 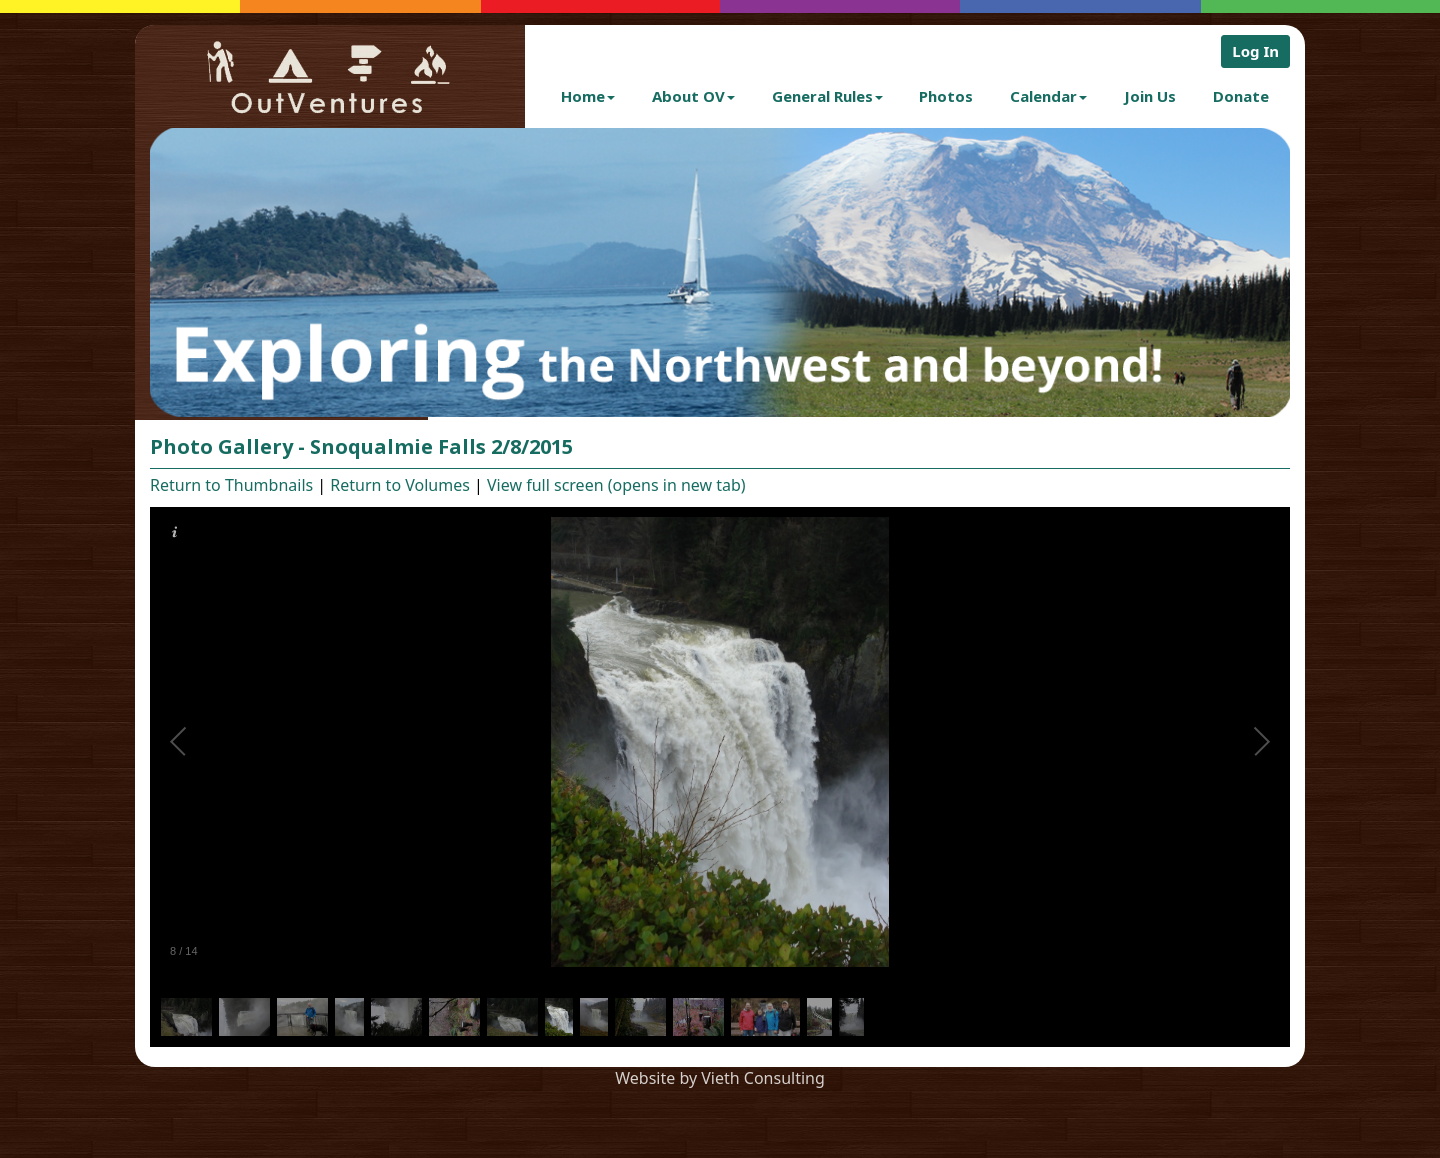 I want to click on Return to Volumes, so click(x=400, y=485).